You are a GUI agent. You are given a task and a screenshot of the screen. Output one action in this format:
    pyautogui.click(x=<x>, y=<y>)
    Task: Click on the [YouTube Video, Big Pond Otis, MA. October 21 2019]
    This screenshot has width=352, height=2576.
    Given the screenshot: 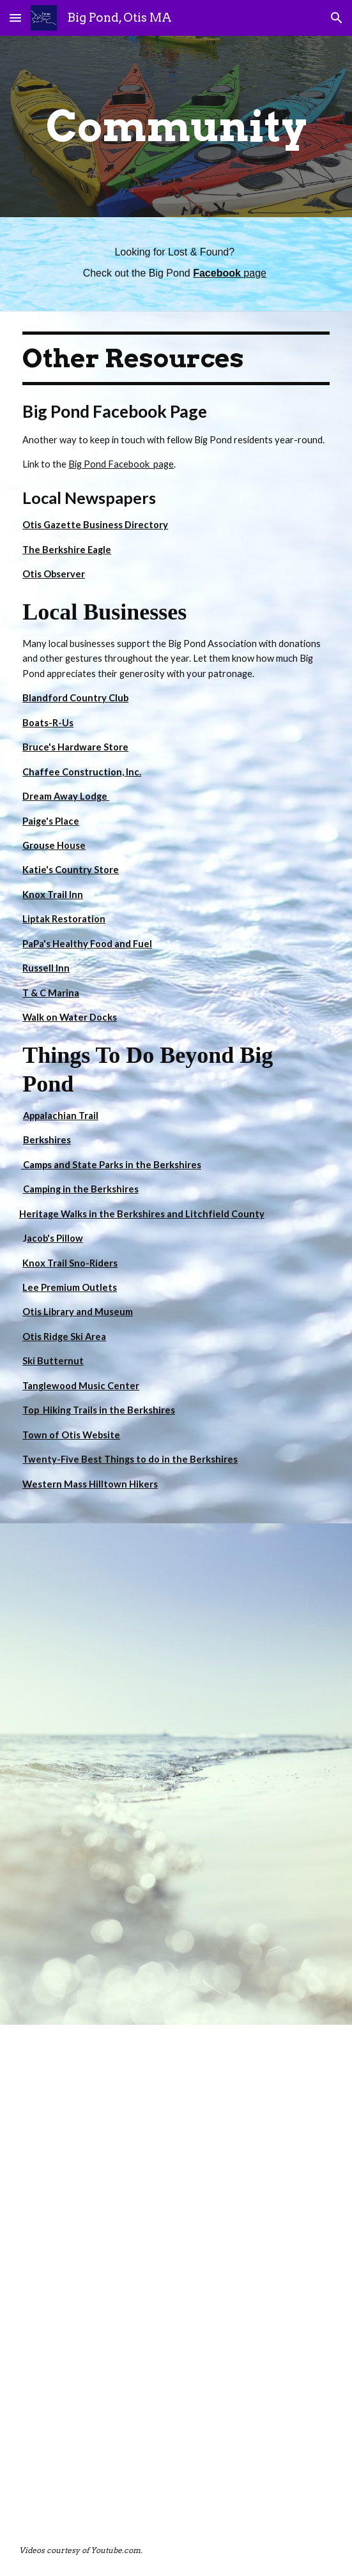 What is the action you would take?
    pyautogui.click(x=176, y=2400)
    